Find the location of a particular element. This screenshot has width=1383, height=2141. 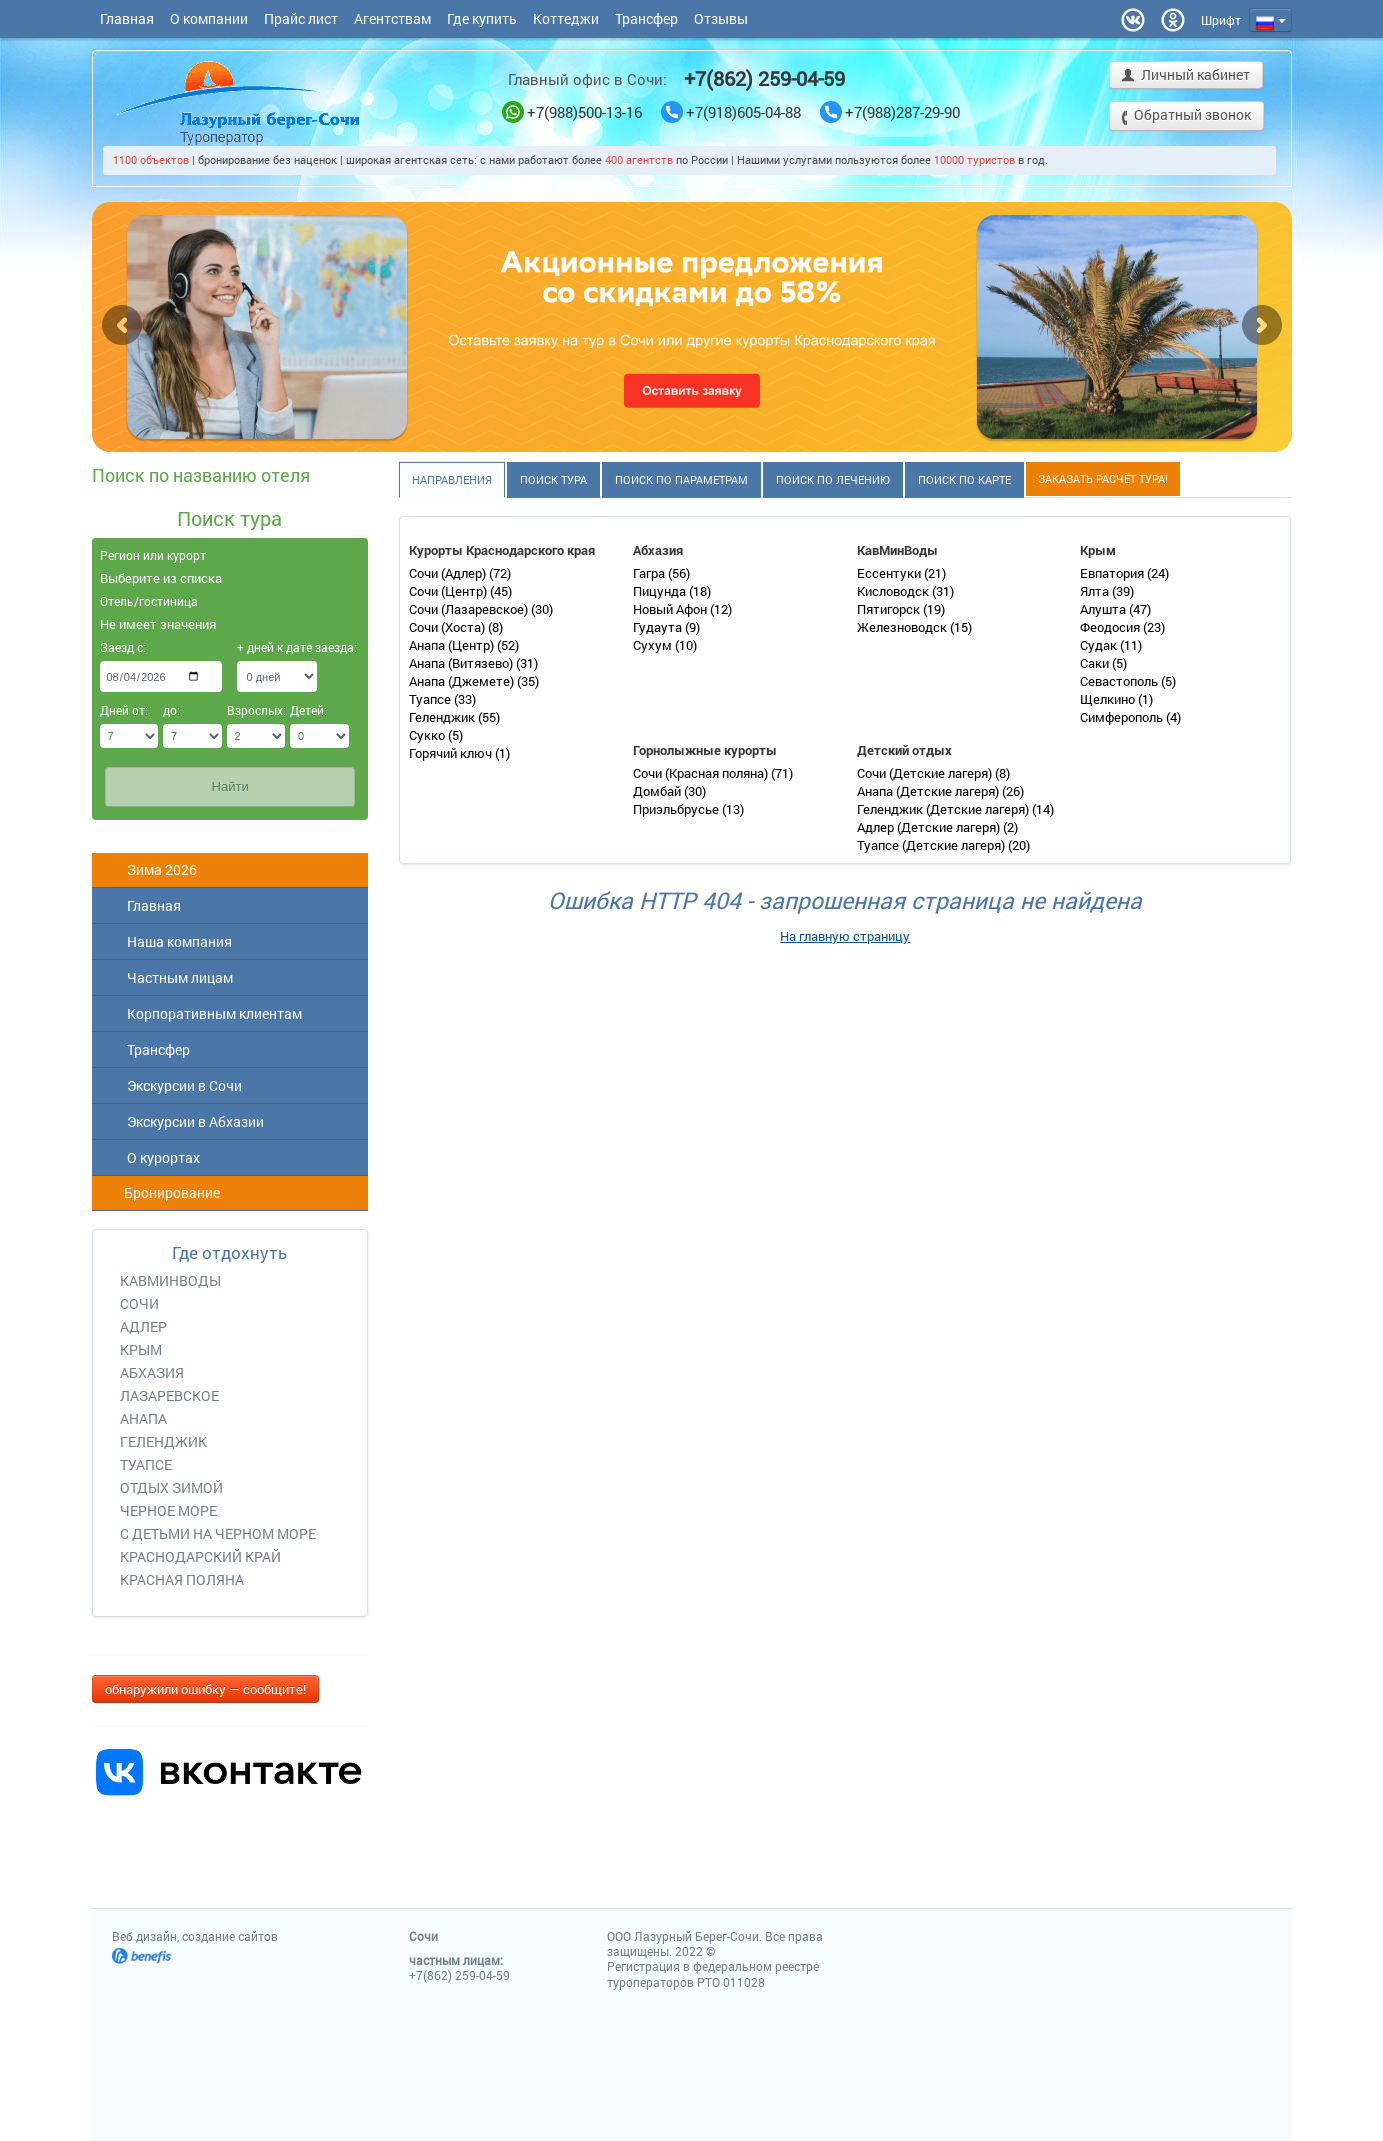

Отель/гостиница is located at coordinates (149, 601).